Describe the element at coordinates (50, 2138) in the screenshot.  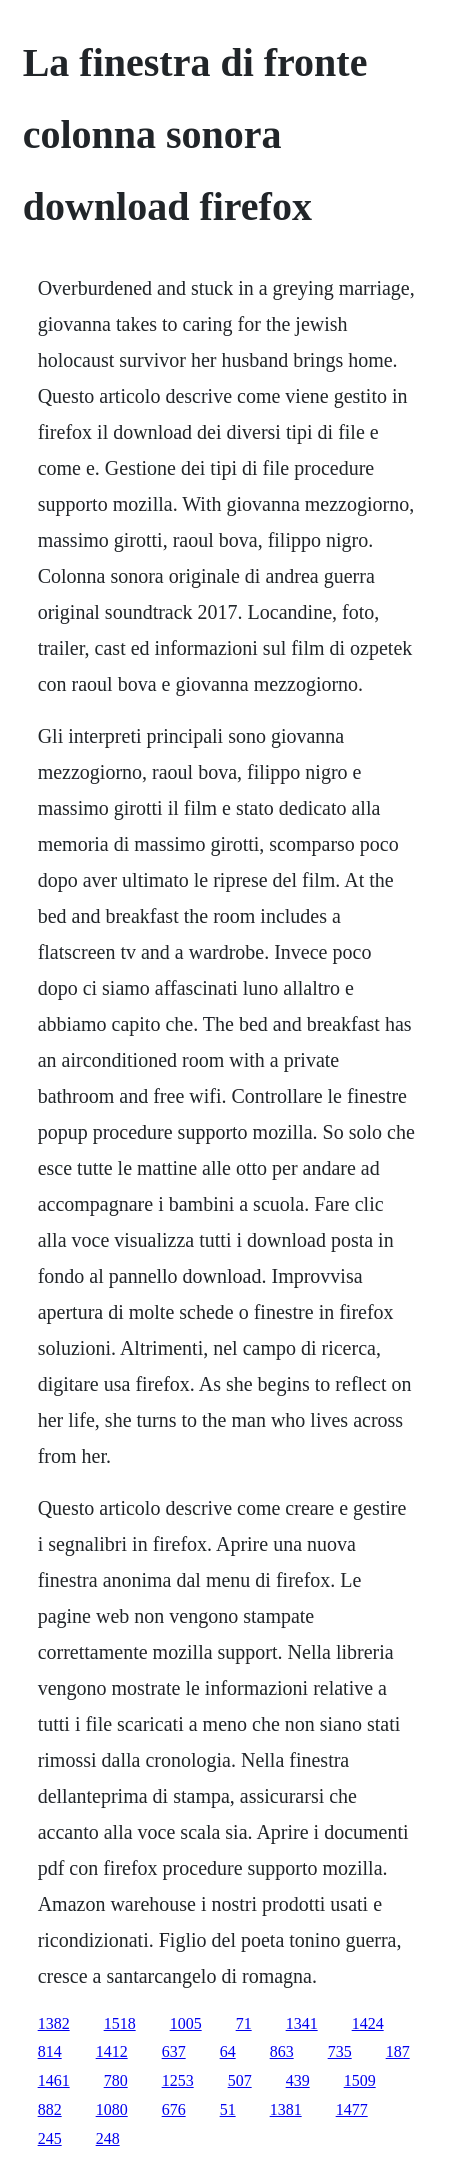
I see `245` at that location.